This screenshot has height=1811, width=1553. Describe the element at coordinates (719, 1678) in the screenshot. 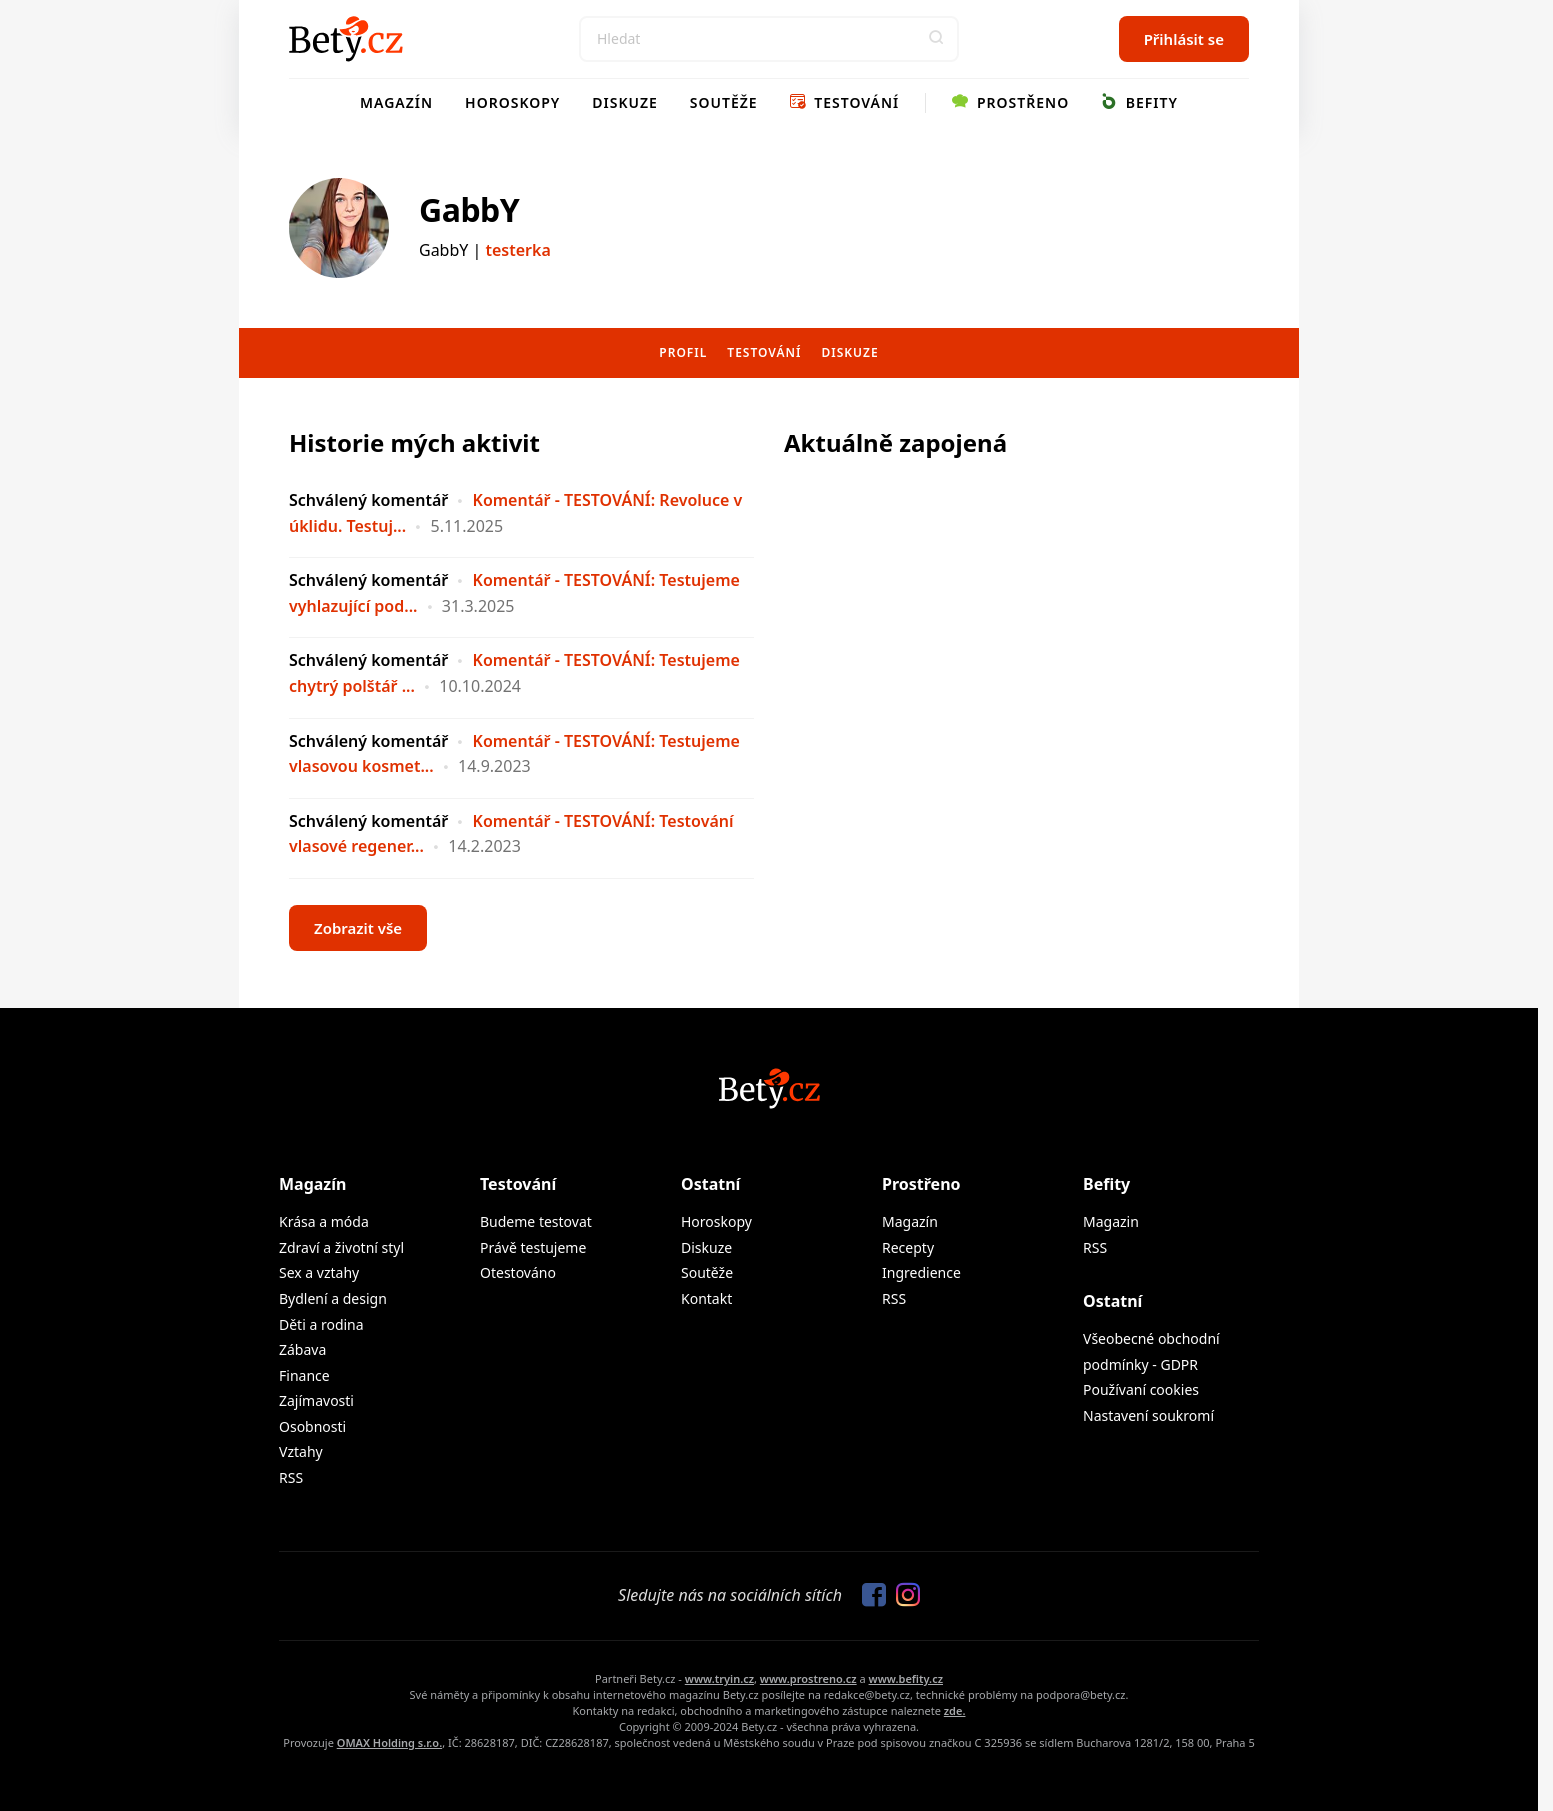

I see `www.tryin.cz` at that location.